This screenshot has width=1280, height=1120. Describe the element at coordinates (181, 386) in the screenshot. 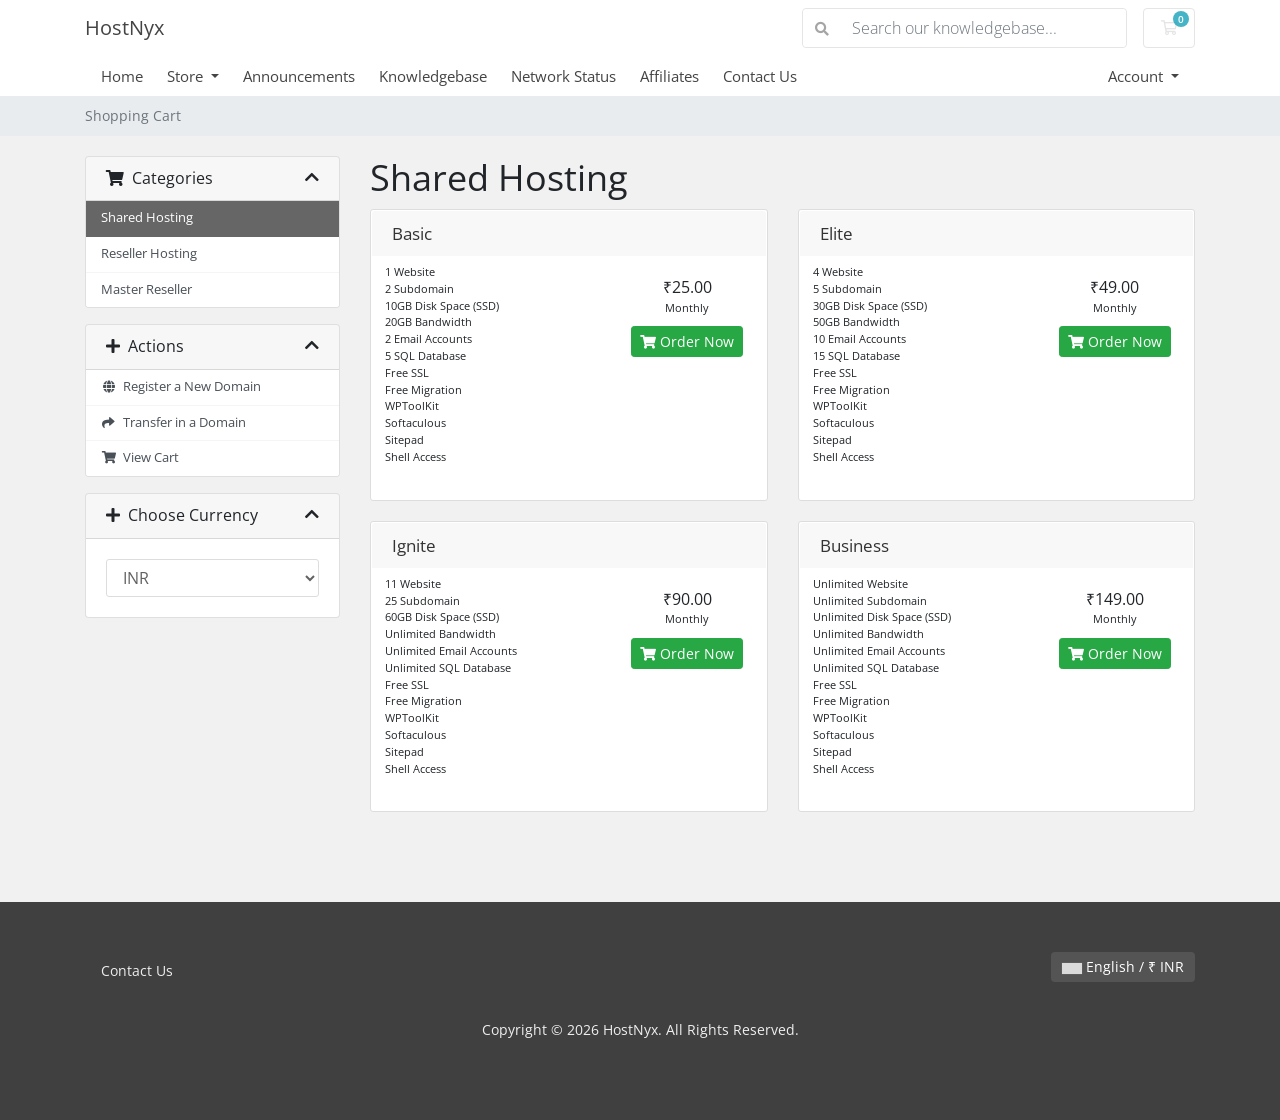

I see `Register a New Domain` at that location.